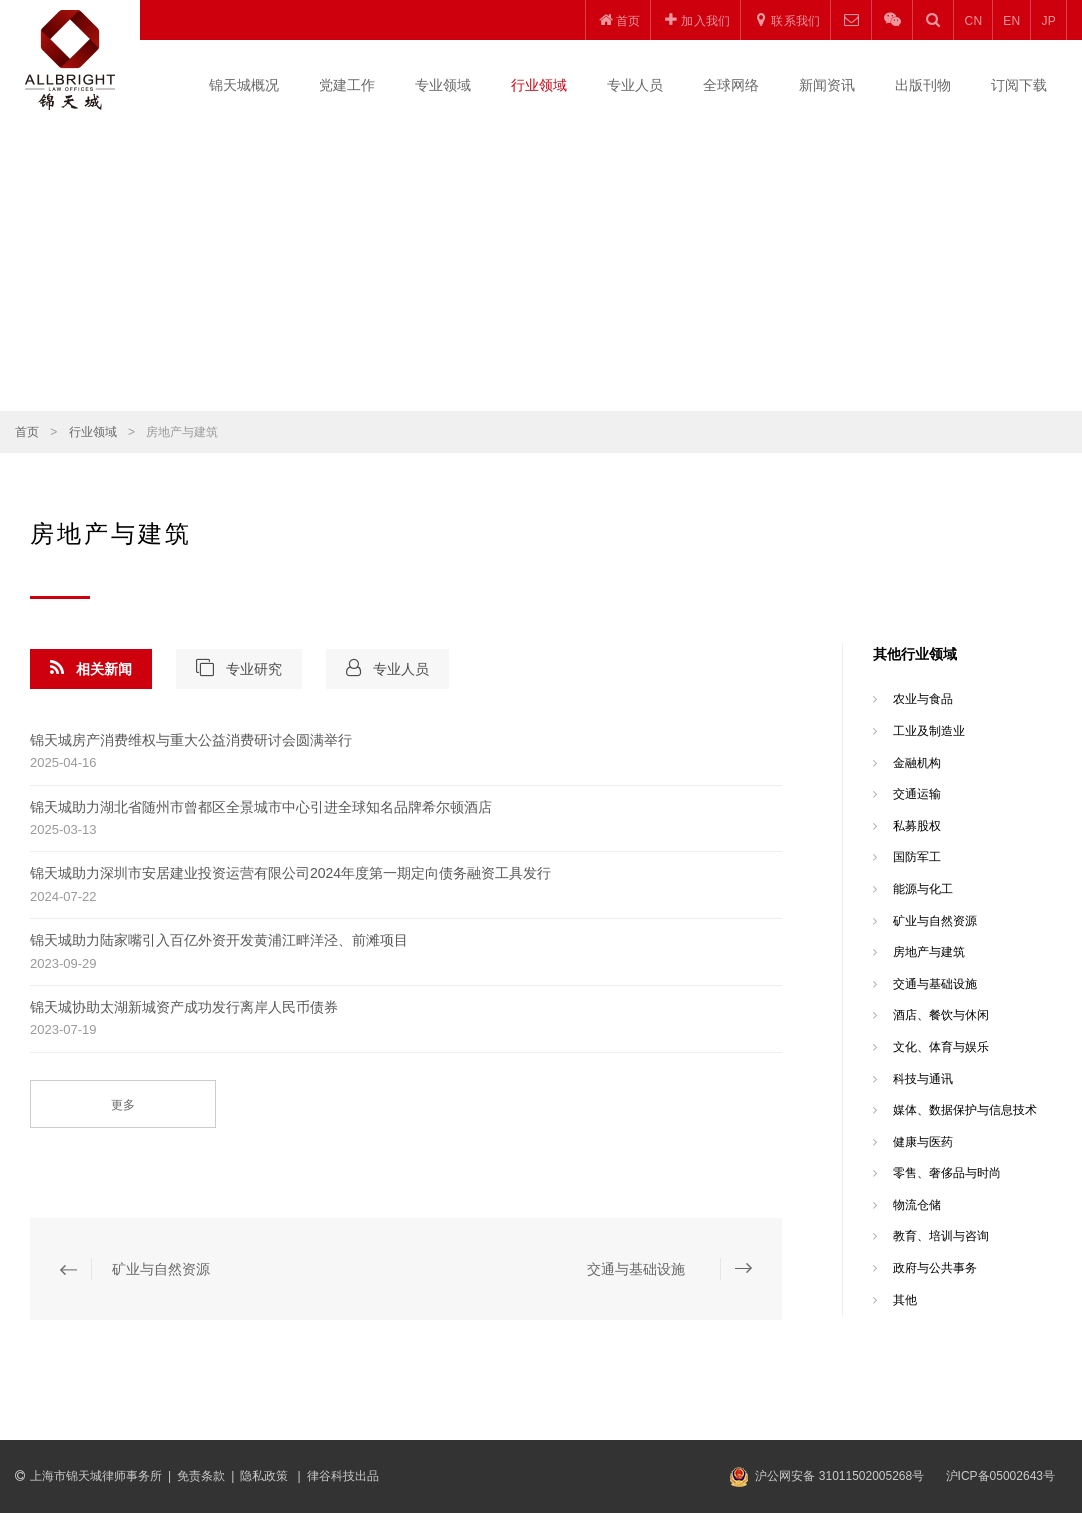  What do you see at coordinates (839, 1476) in the screenshot?
I see `沪公网安备 31011502005268号` at bounding box center [839, 1476].